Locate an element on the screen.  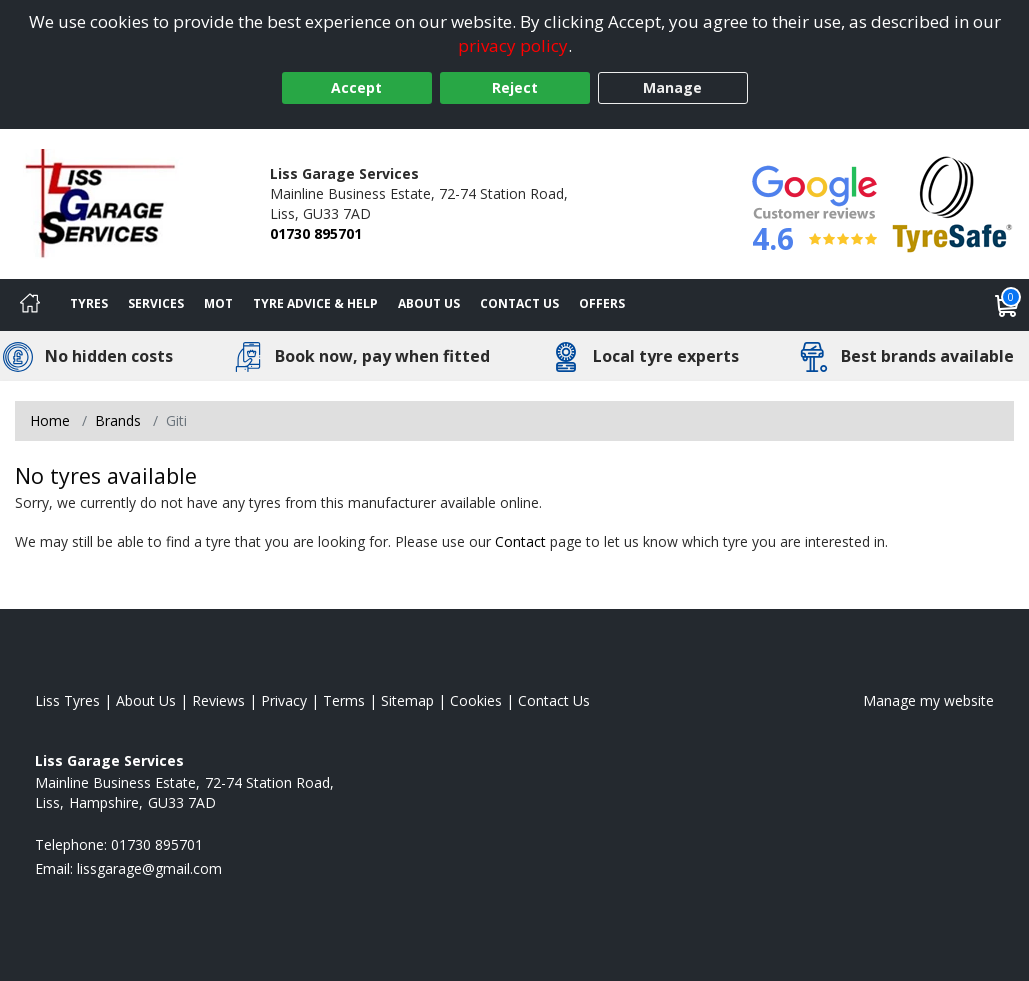
Tyre Advice & Help [Tyre advice] is located at coordinates (315, 303).